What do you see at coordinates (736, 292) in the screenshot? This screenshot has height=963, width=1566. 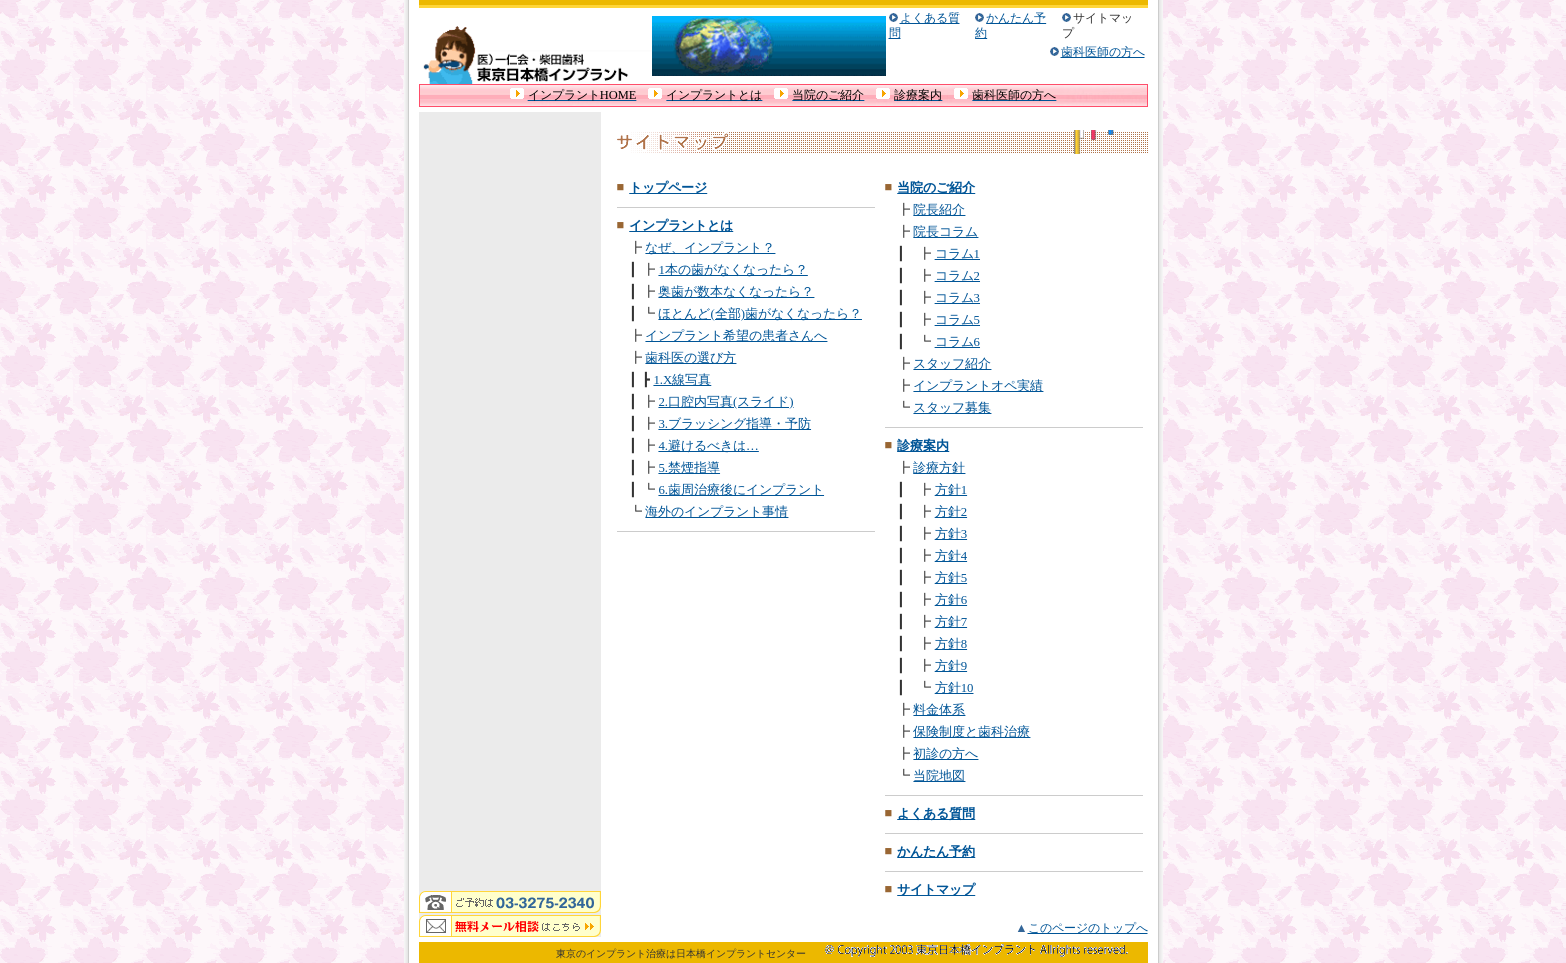 I see `奥歯が数本なくなったら？` at bounding box center [736, 292].